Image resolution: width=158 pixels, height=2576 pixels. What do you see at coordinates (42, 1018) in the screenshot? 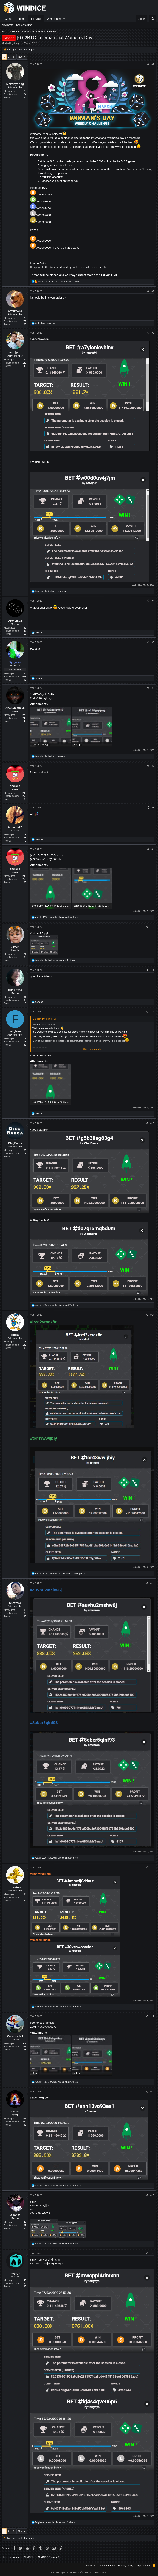
I see `MaxNeydring said:` at bounding box center [42, 1018].